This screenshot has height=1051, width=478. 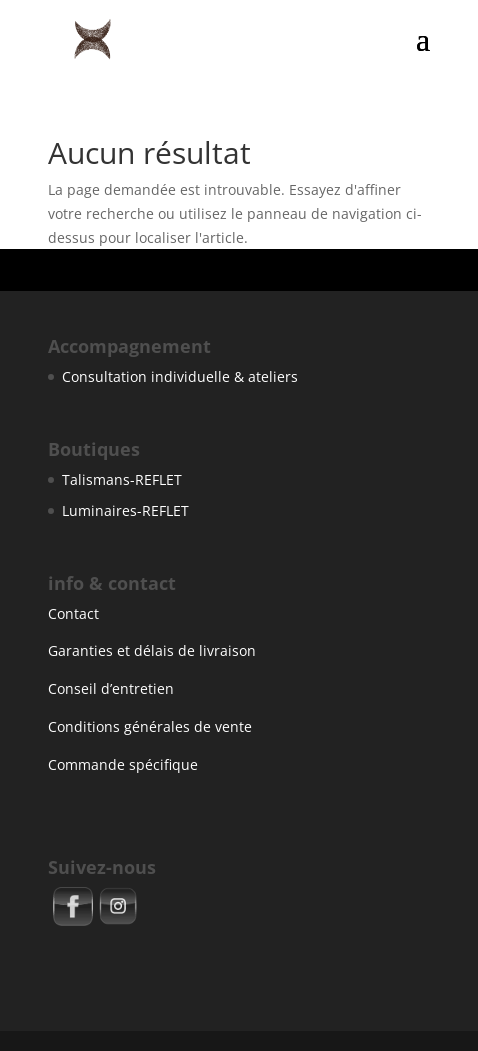 What do you see at coordinates (123, 764) in the screenshot?
I see `Commande spécifique` at bounding box center [123, 764].